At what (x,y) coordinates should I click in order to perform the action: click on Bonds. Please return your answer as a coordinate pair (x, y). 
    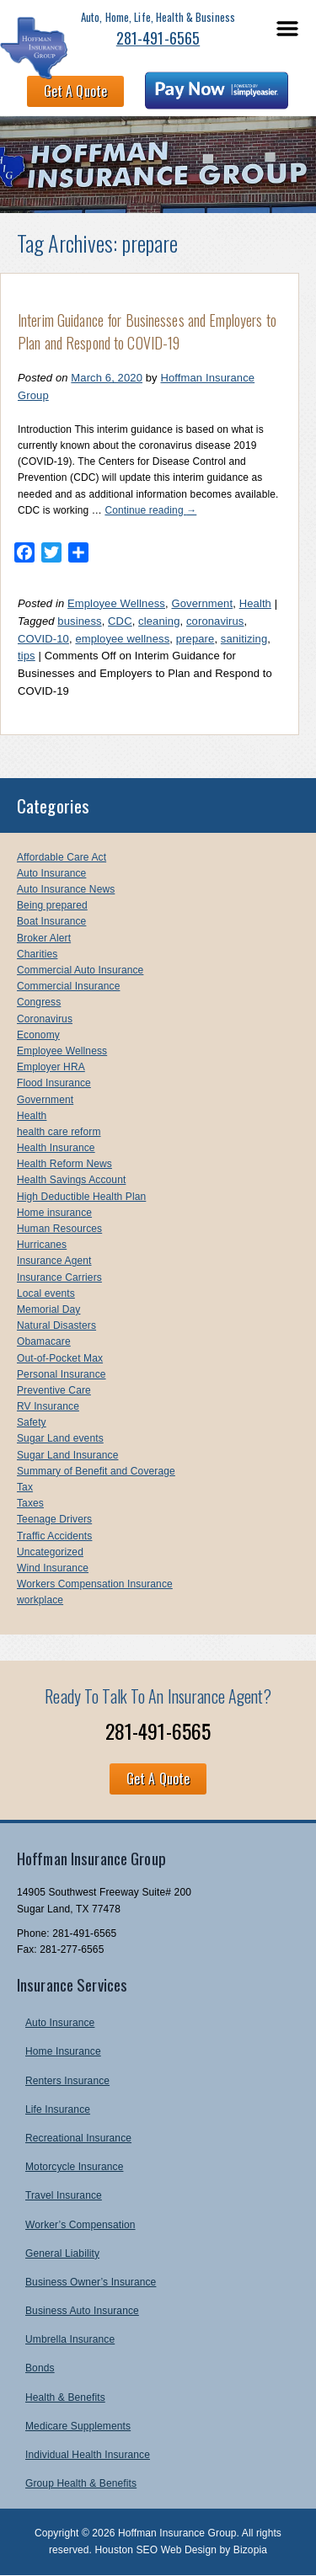
    Looking at the image, I should click on (40, 2368).